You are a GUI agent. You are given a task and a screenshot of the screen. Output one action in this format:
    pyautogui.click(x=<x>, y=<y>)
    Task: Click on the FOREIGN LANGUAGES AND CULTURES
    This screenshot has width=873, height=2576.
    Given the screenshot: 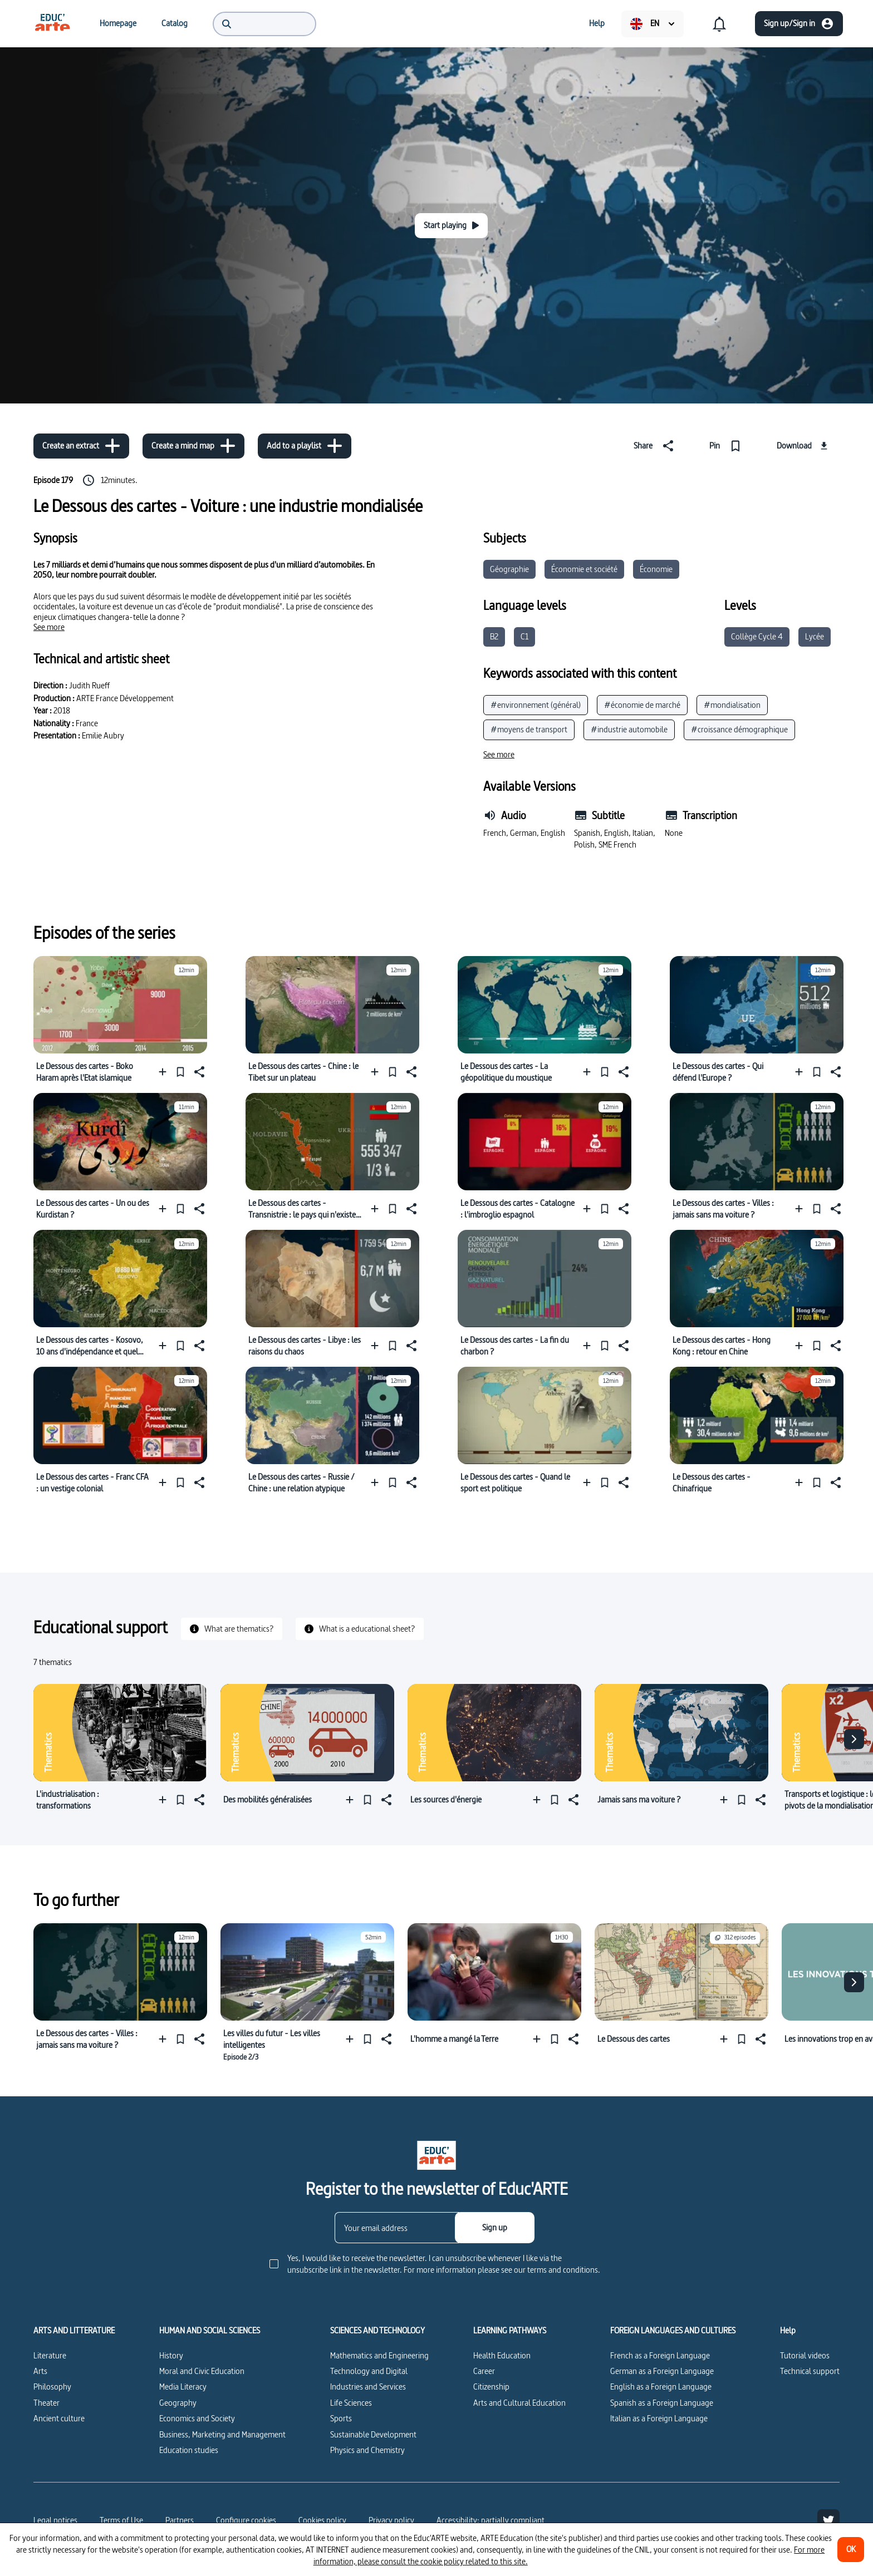 What is the action you would take?
    pyautogui.click(x=672, y=2331)
    